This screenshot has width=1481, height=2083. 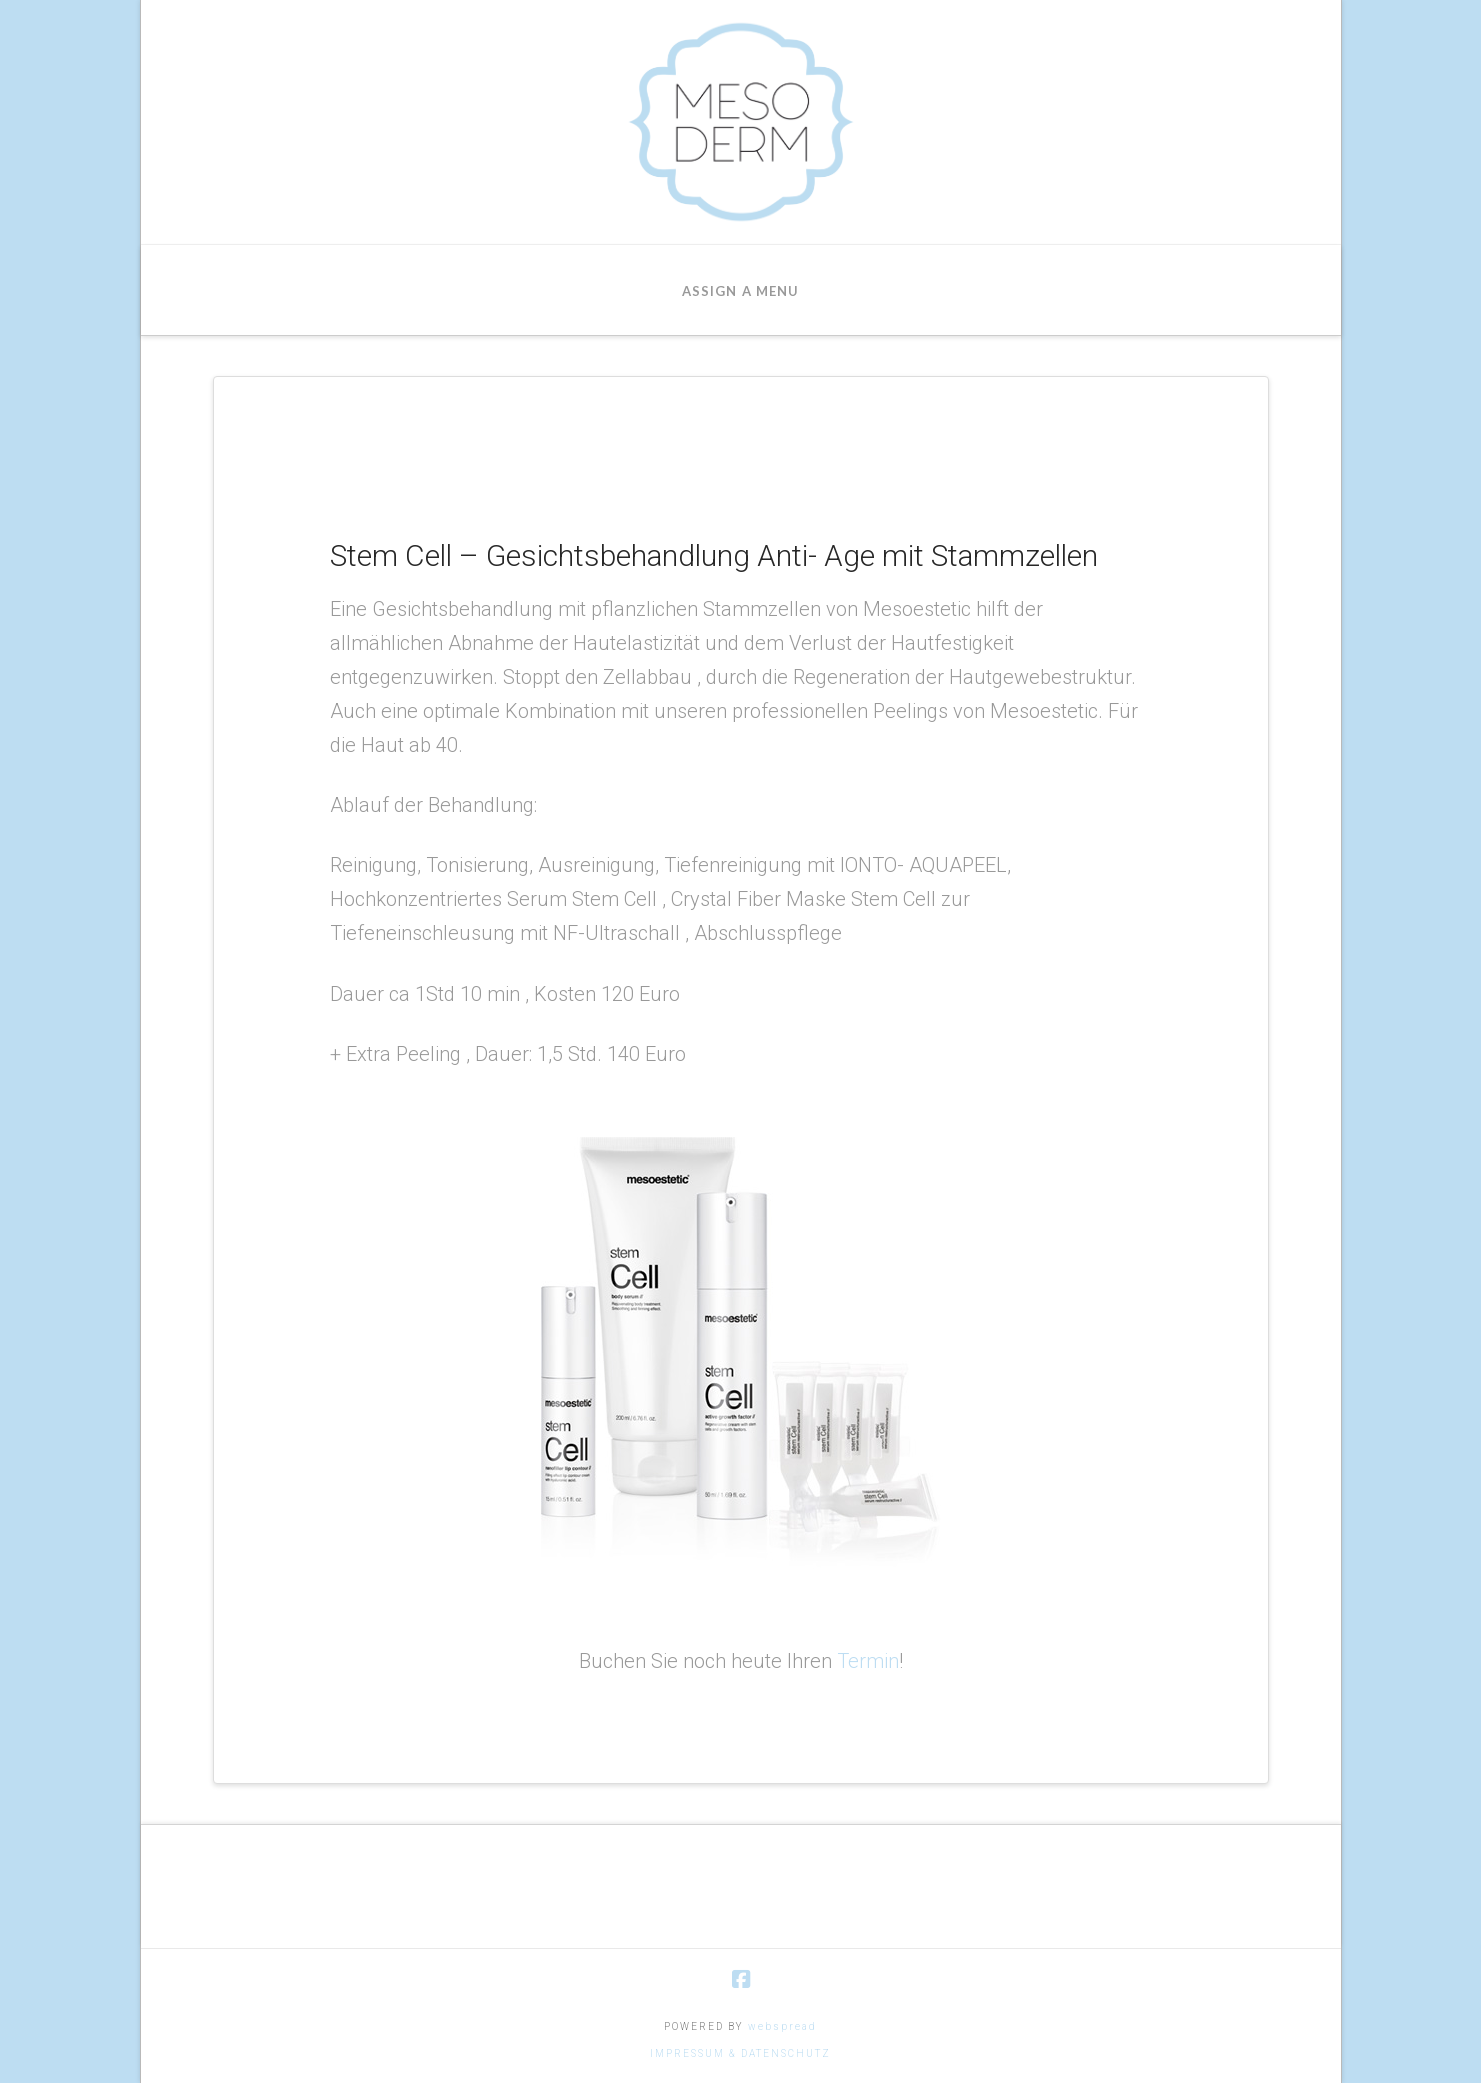 I want to click on IMPRESSUM & DATENSCHUTZ, so click(x=740, y=2053).